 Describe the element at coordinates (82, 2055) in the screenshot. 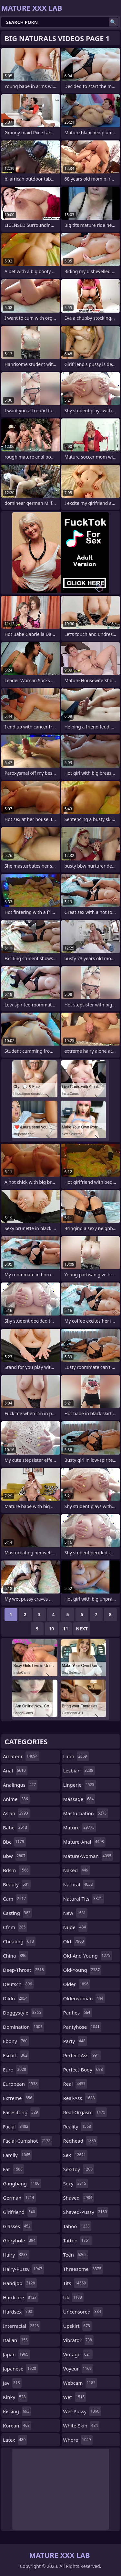

I see `perfect-ass` at that location.